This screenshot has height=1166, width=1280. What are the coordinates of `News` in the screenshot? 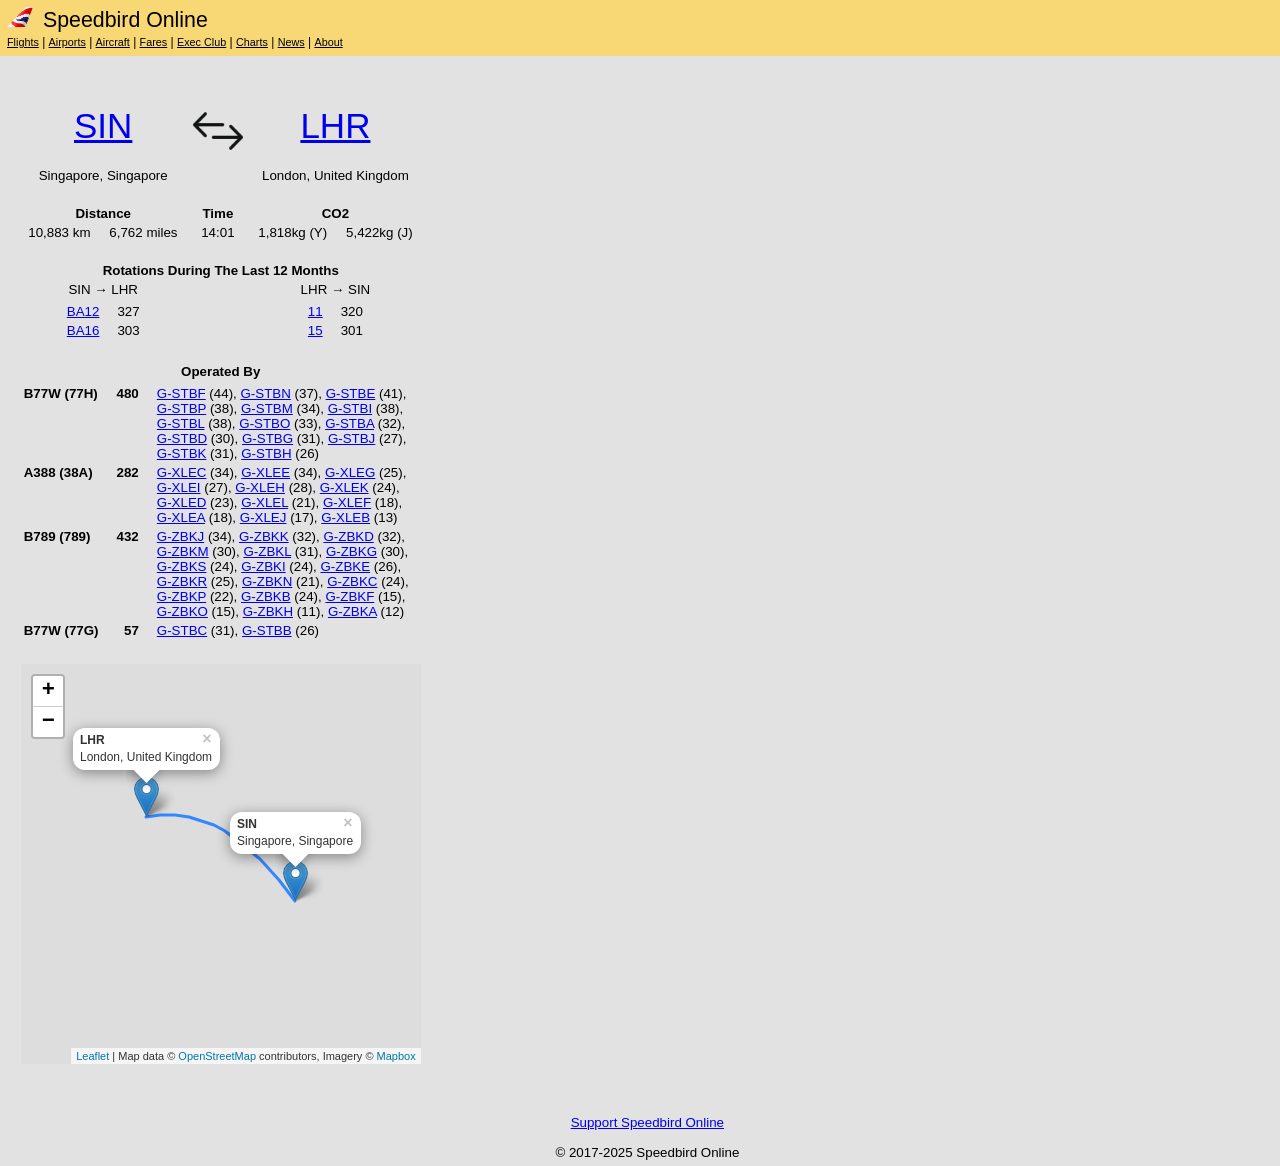 It's located at (291, 42).